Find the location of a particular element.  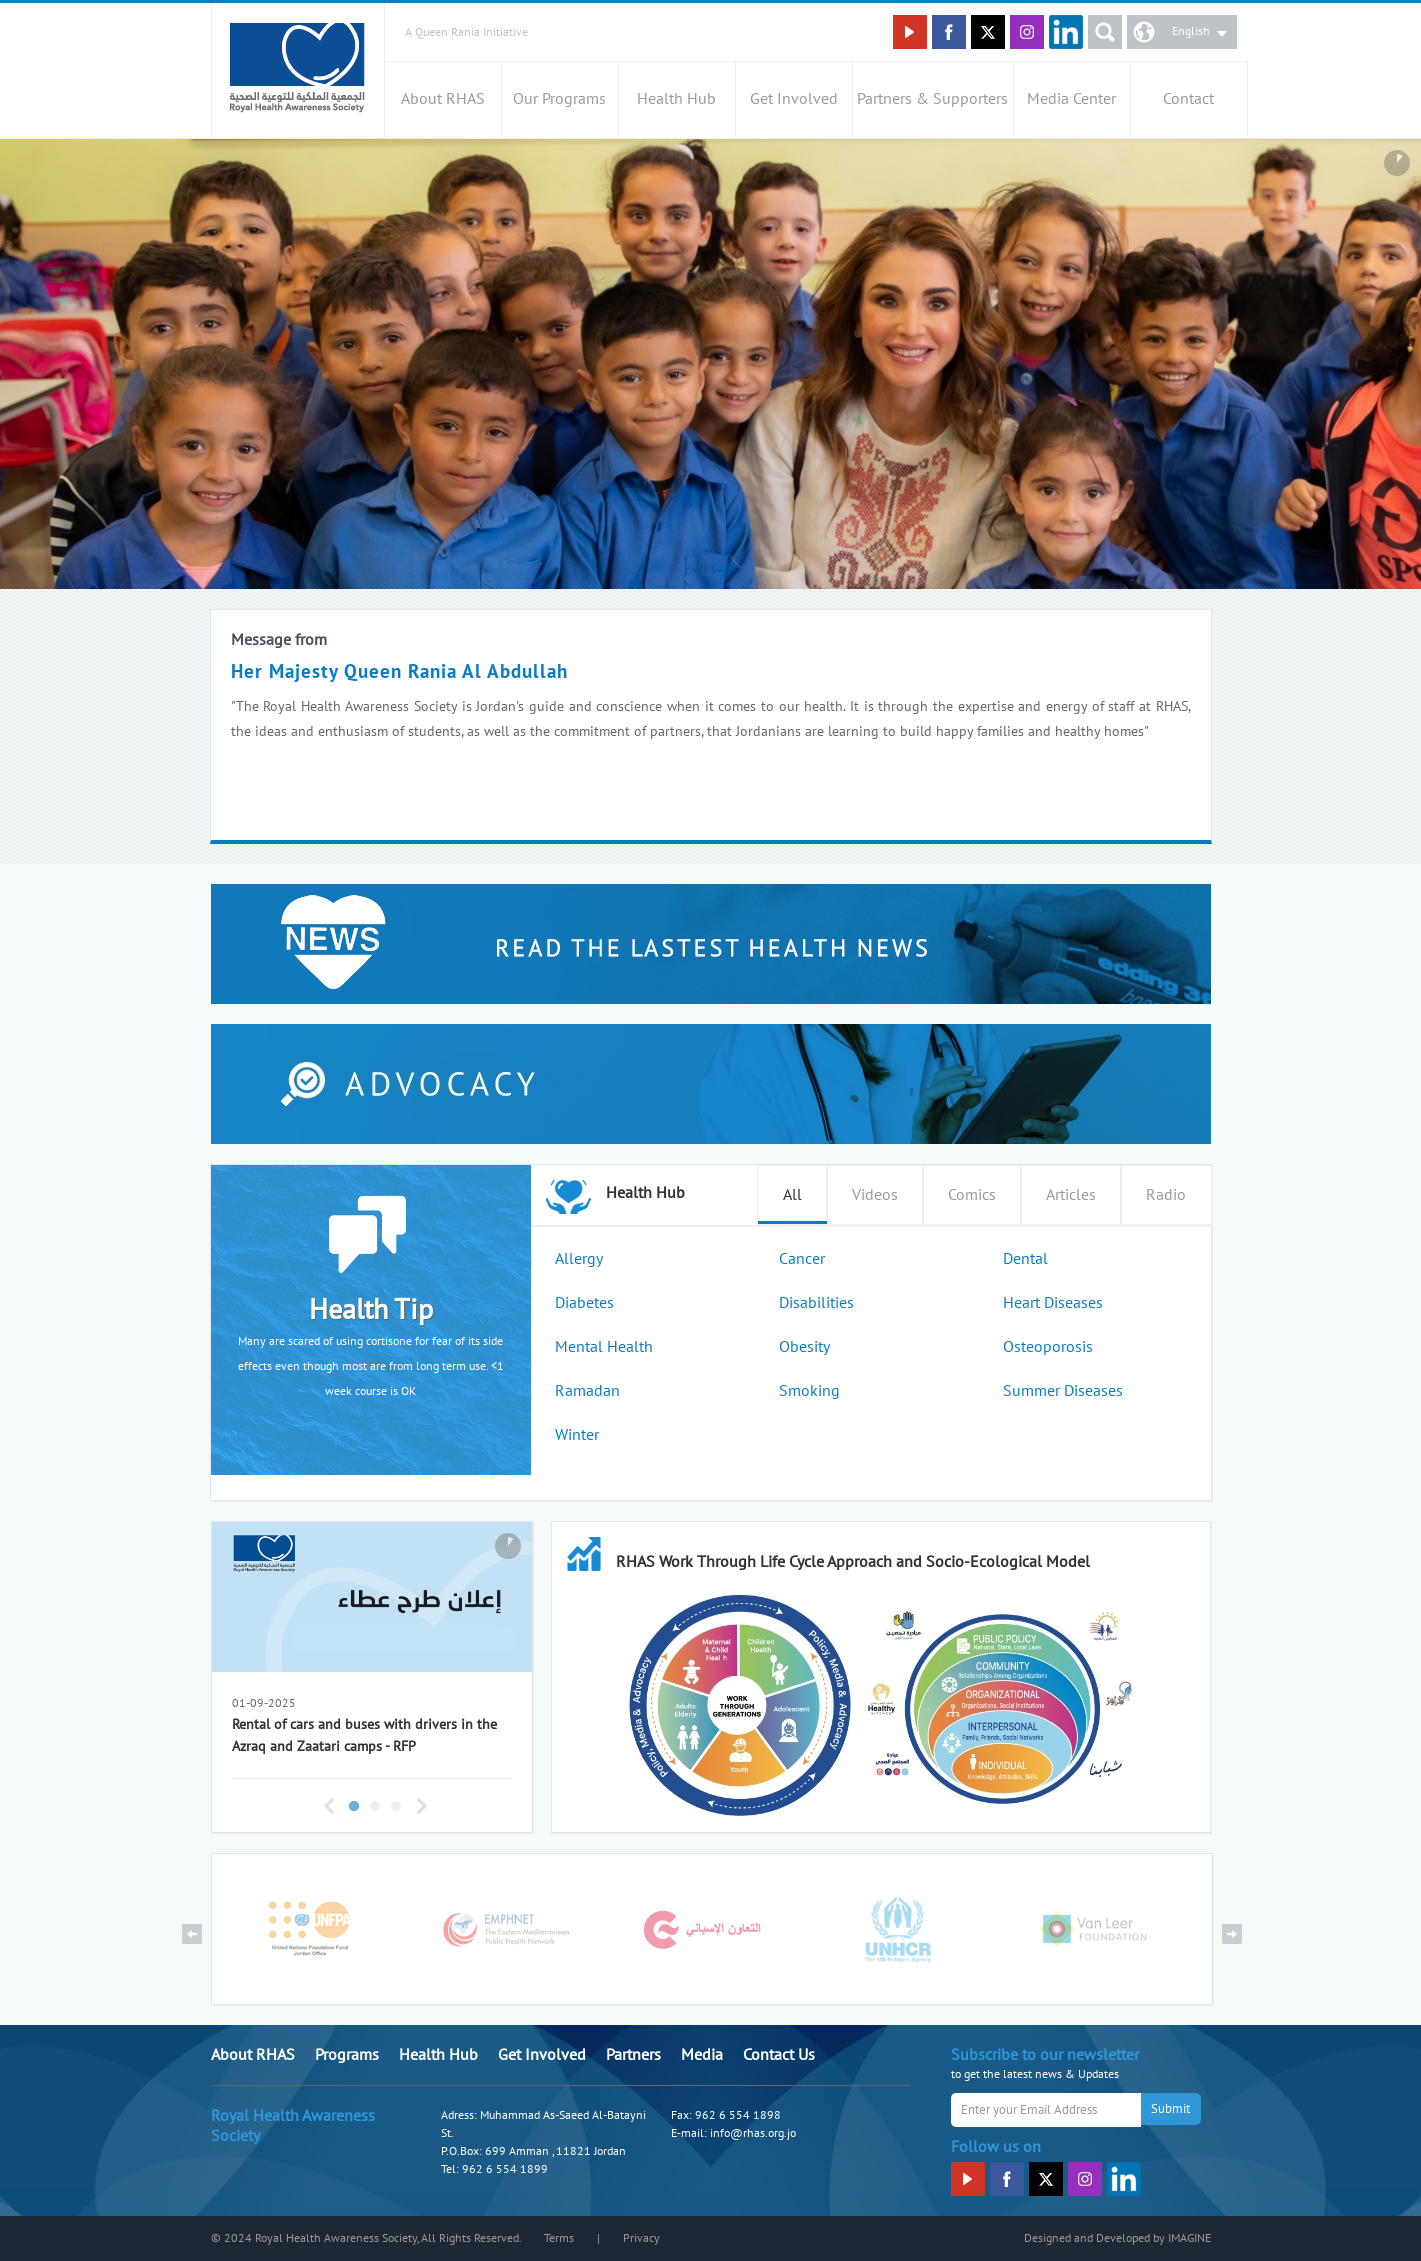

Smoking is located at coordinates (809, 1391).